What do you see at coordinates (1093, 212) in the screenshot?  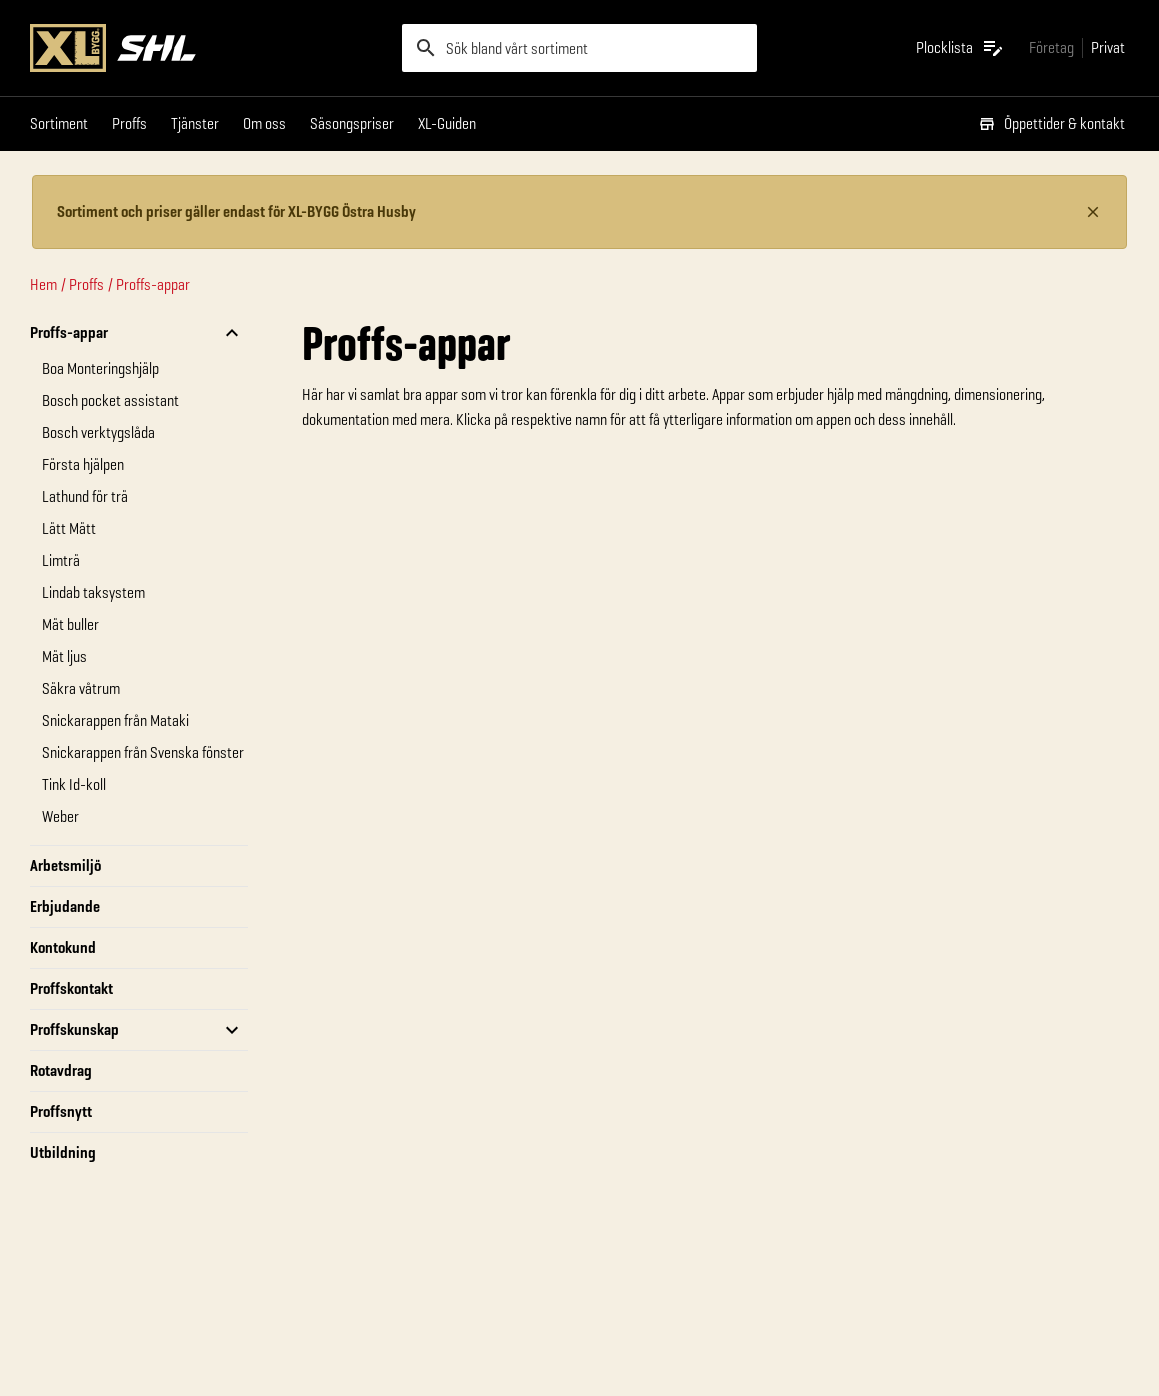 I see `[Stäng information]` at bounding box center [1093, 212].